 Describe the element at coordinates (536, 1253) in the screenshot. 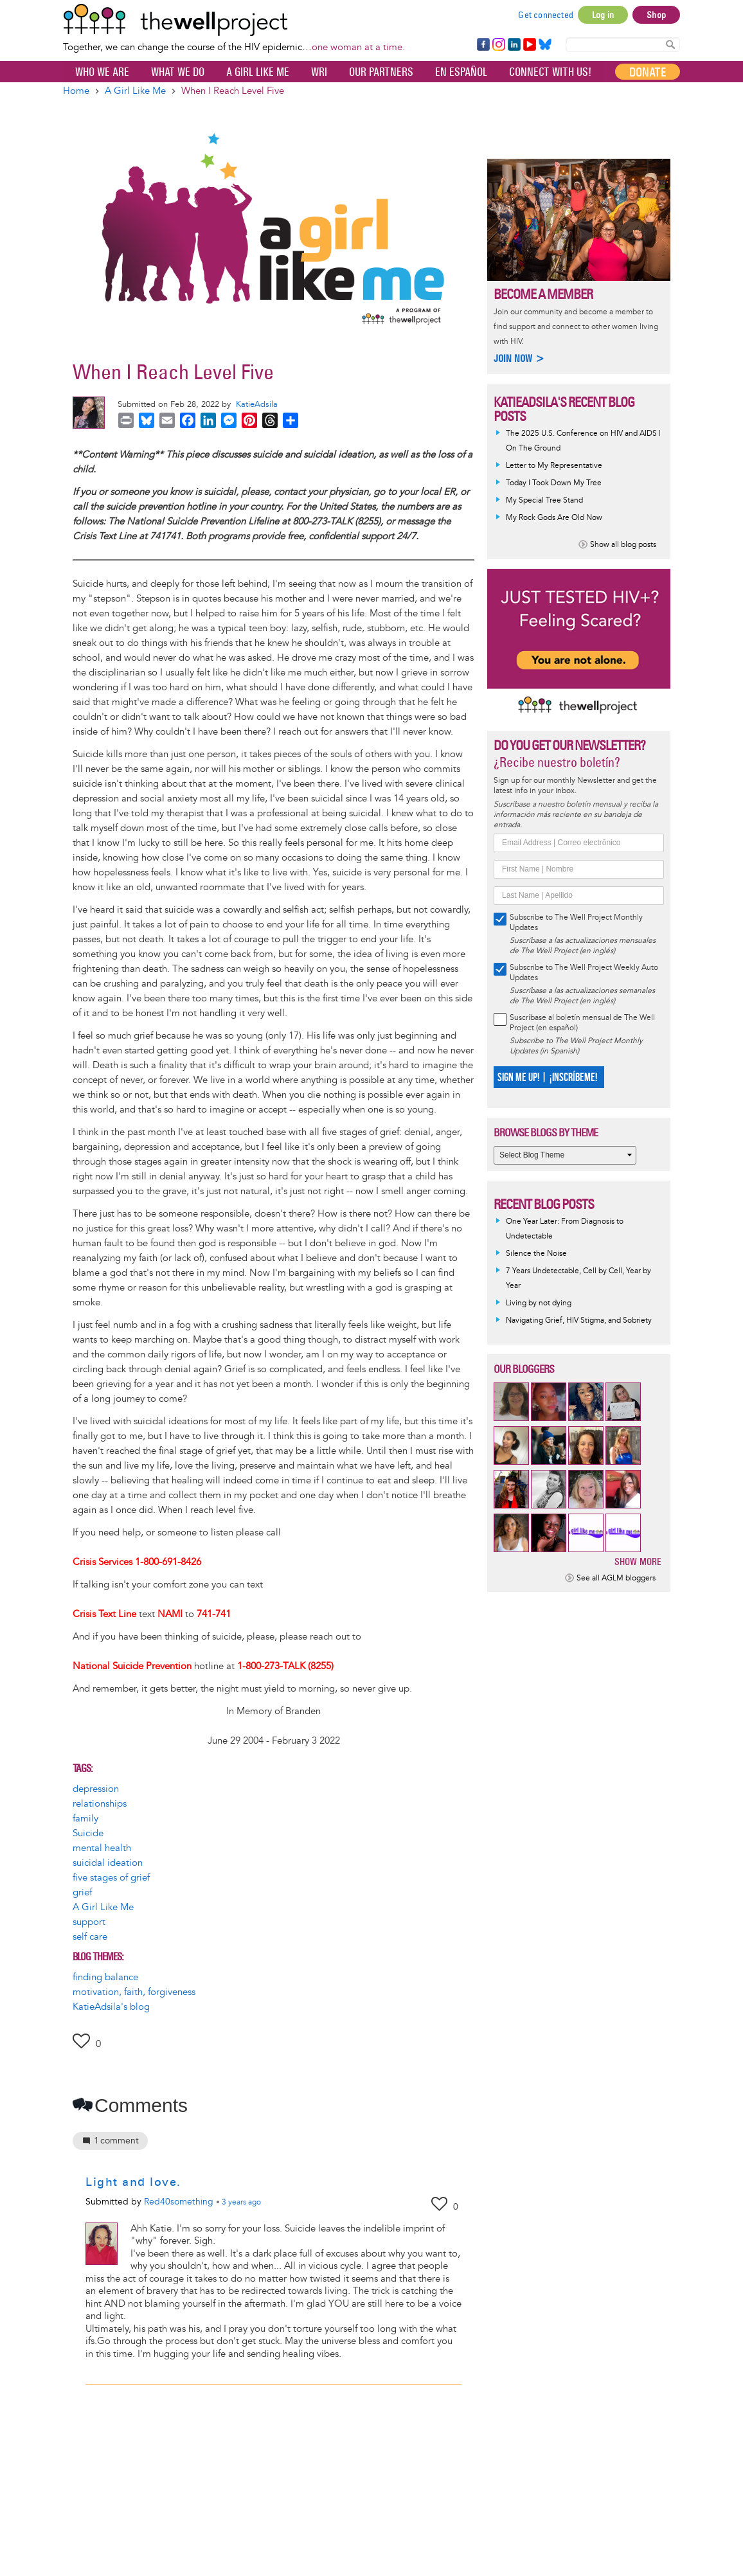

I see `Silence the Noise` at that location.